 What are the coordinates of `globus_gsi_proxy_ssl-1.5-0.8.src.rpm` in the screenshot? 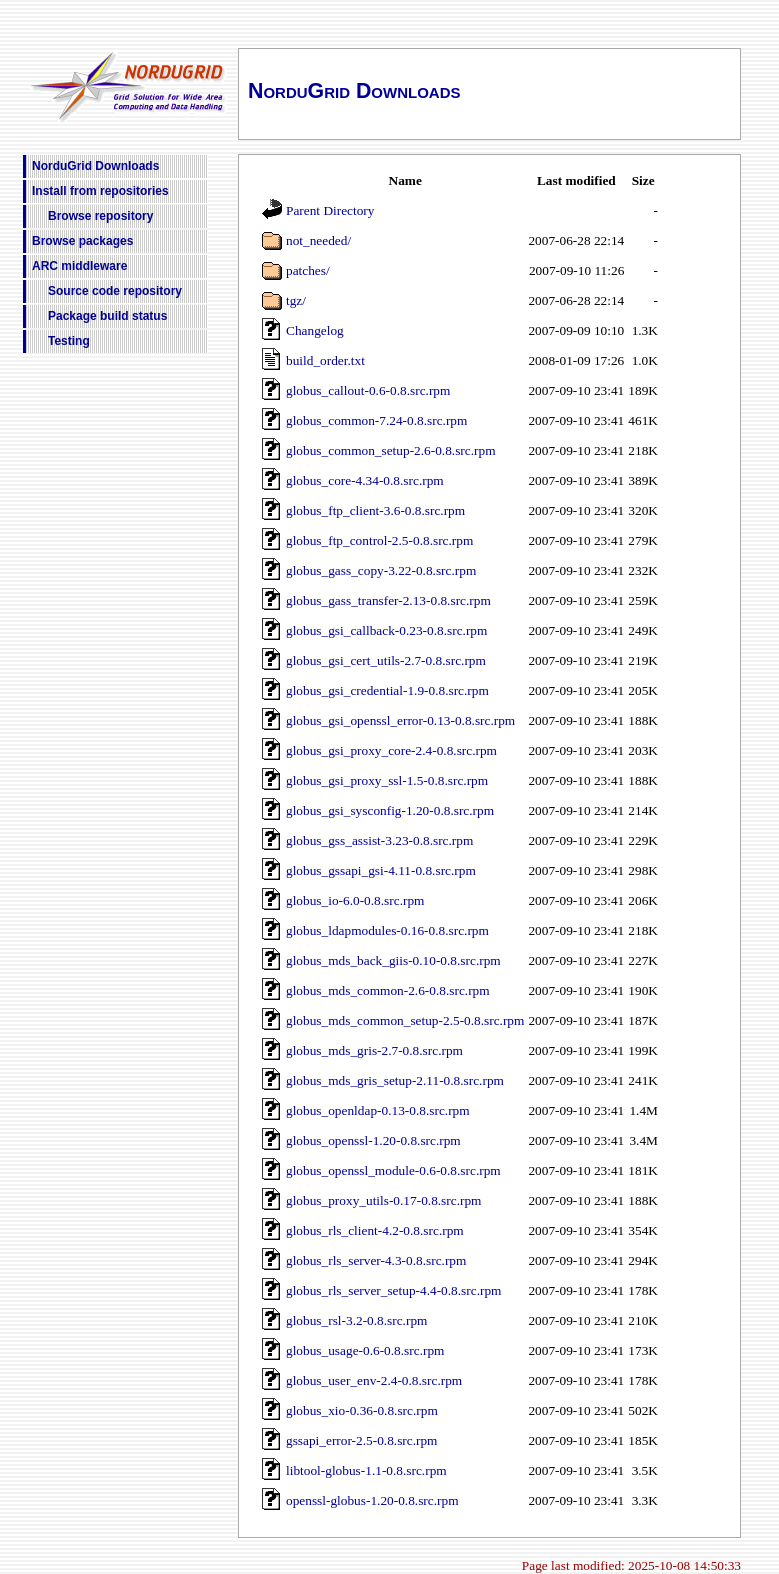 It's located at (387, 780).